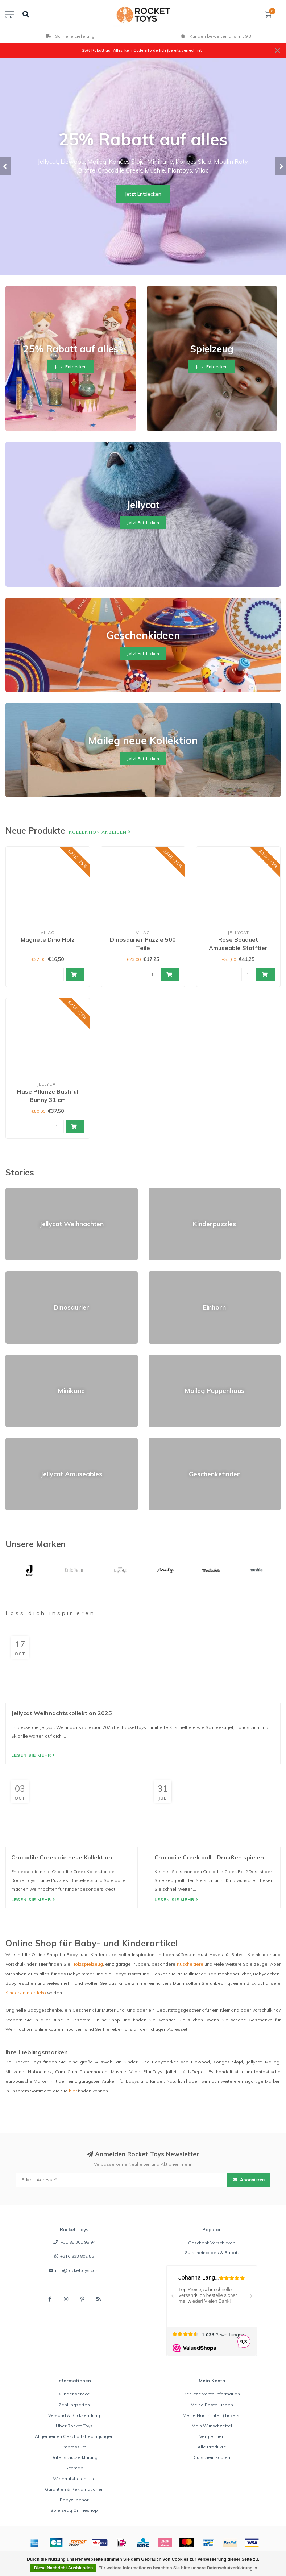  I want to click on Für weitere Informationen beachten Sie bitte unsere Datenschutzerklärung. », so click(177, 2568).